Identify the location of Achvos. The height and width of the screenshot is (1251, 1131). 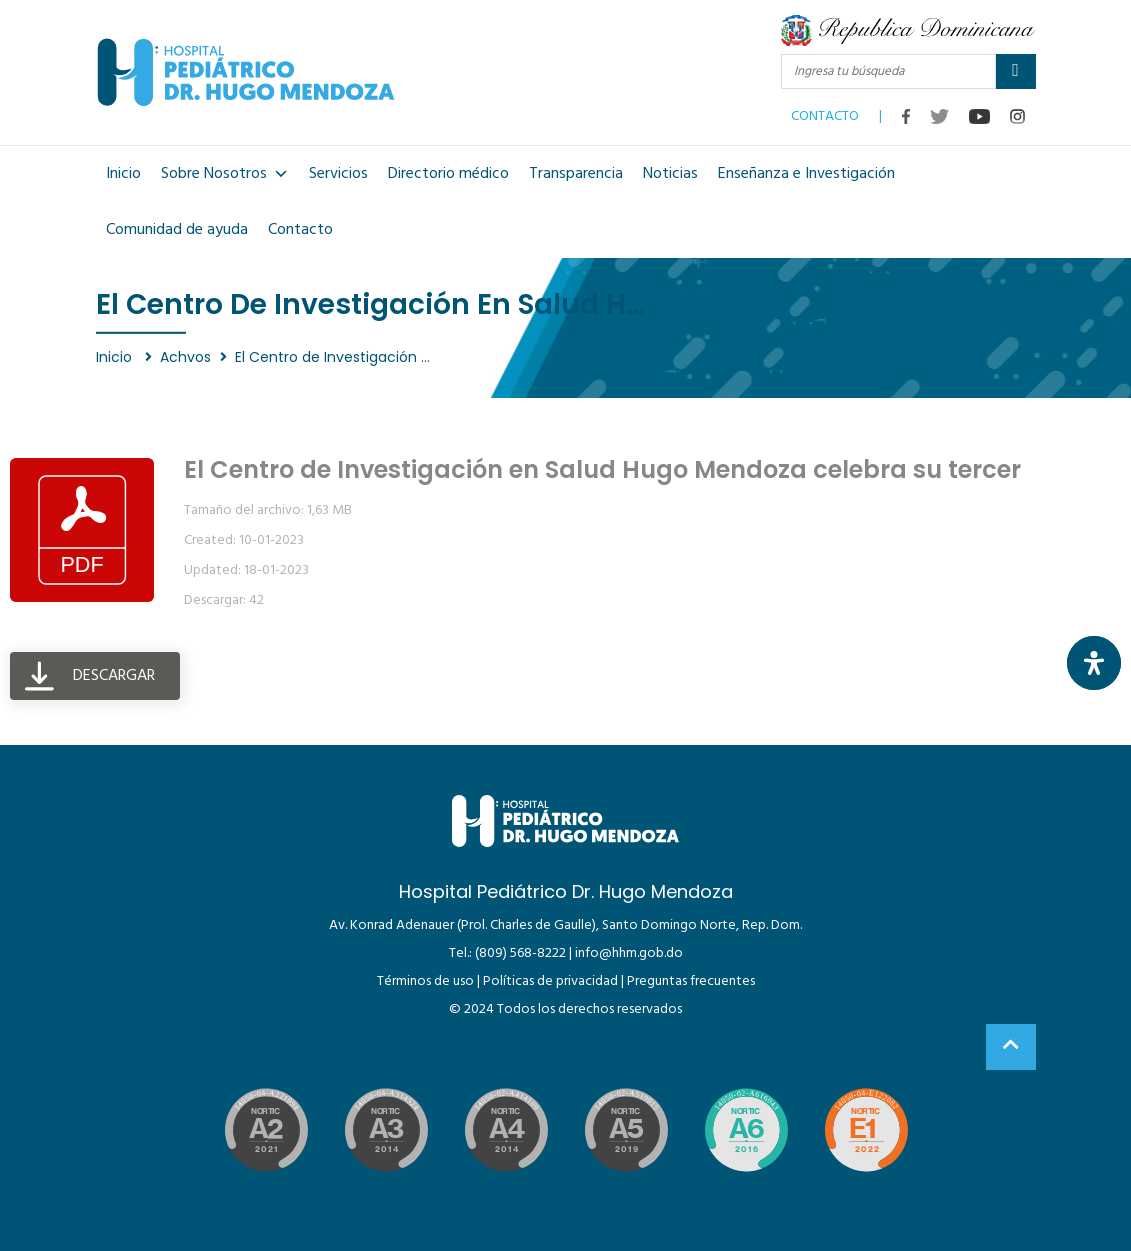
(185, 357).